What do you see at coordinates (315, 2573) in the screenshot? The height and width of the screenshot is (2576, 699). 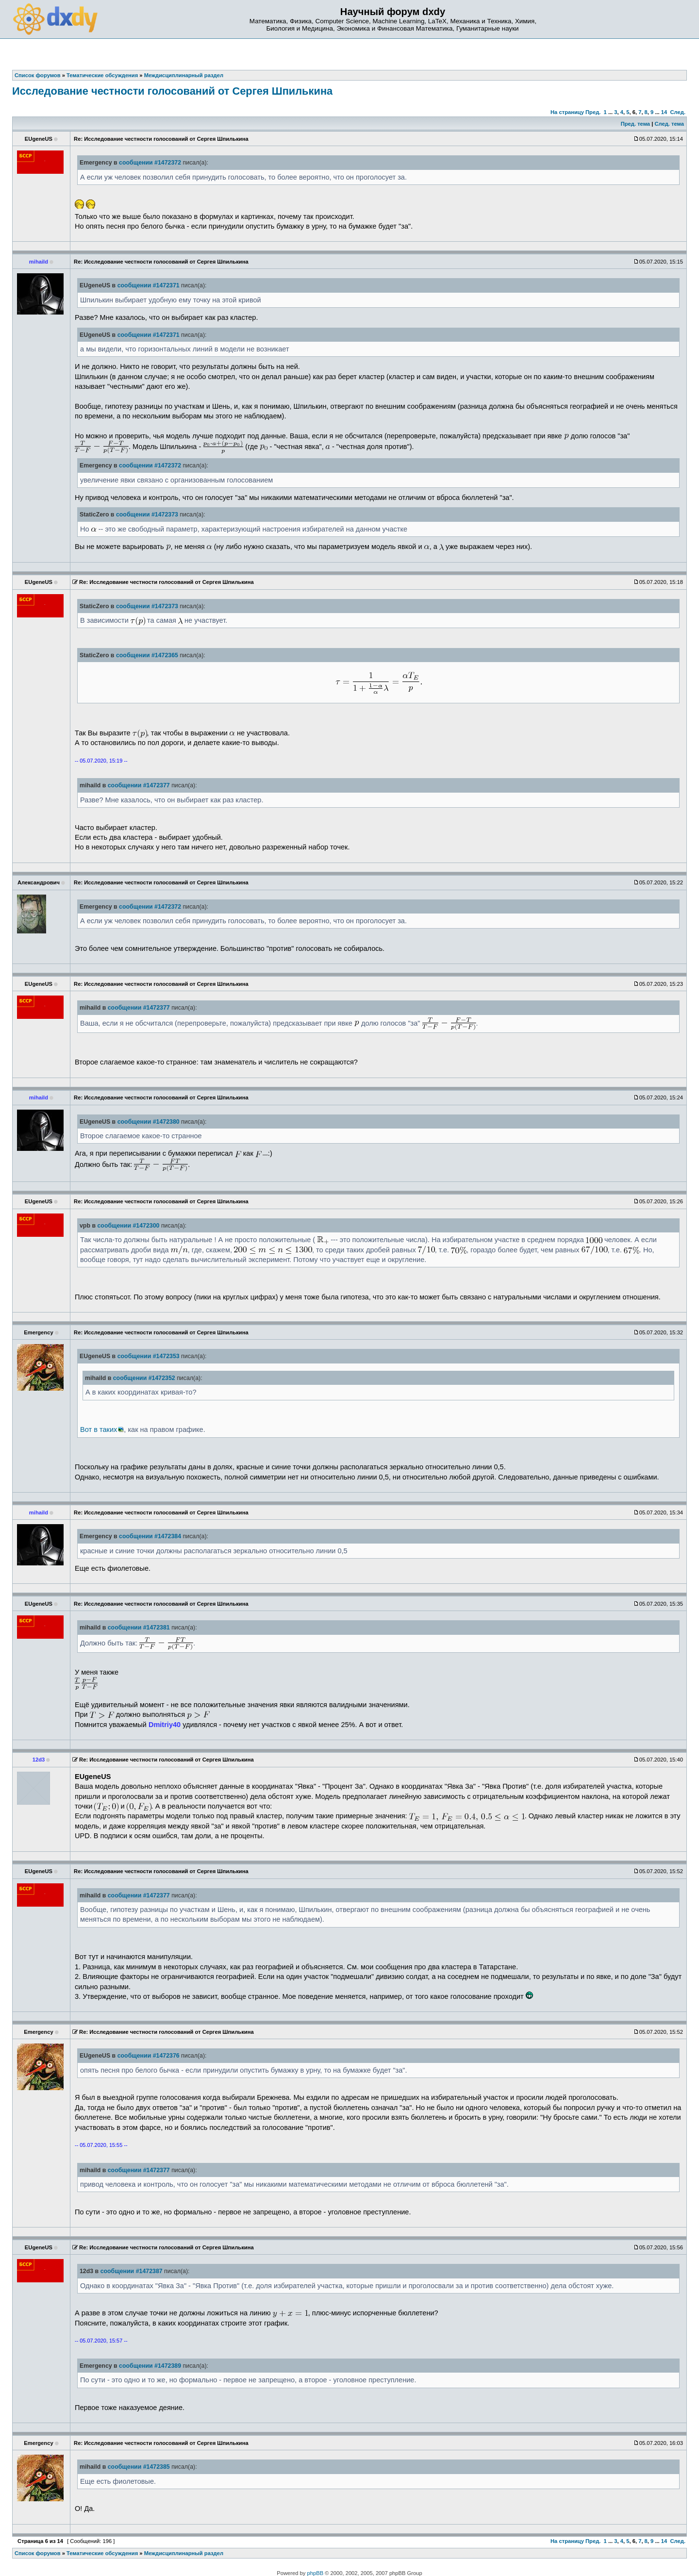 I see `phpBB` at bounding box center [315, 2573].